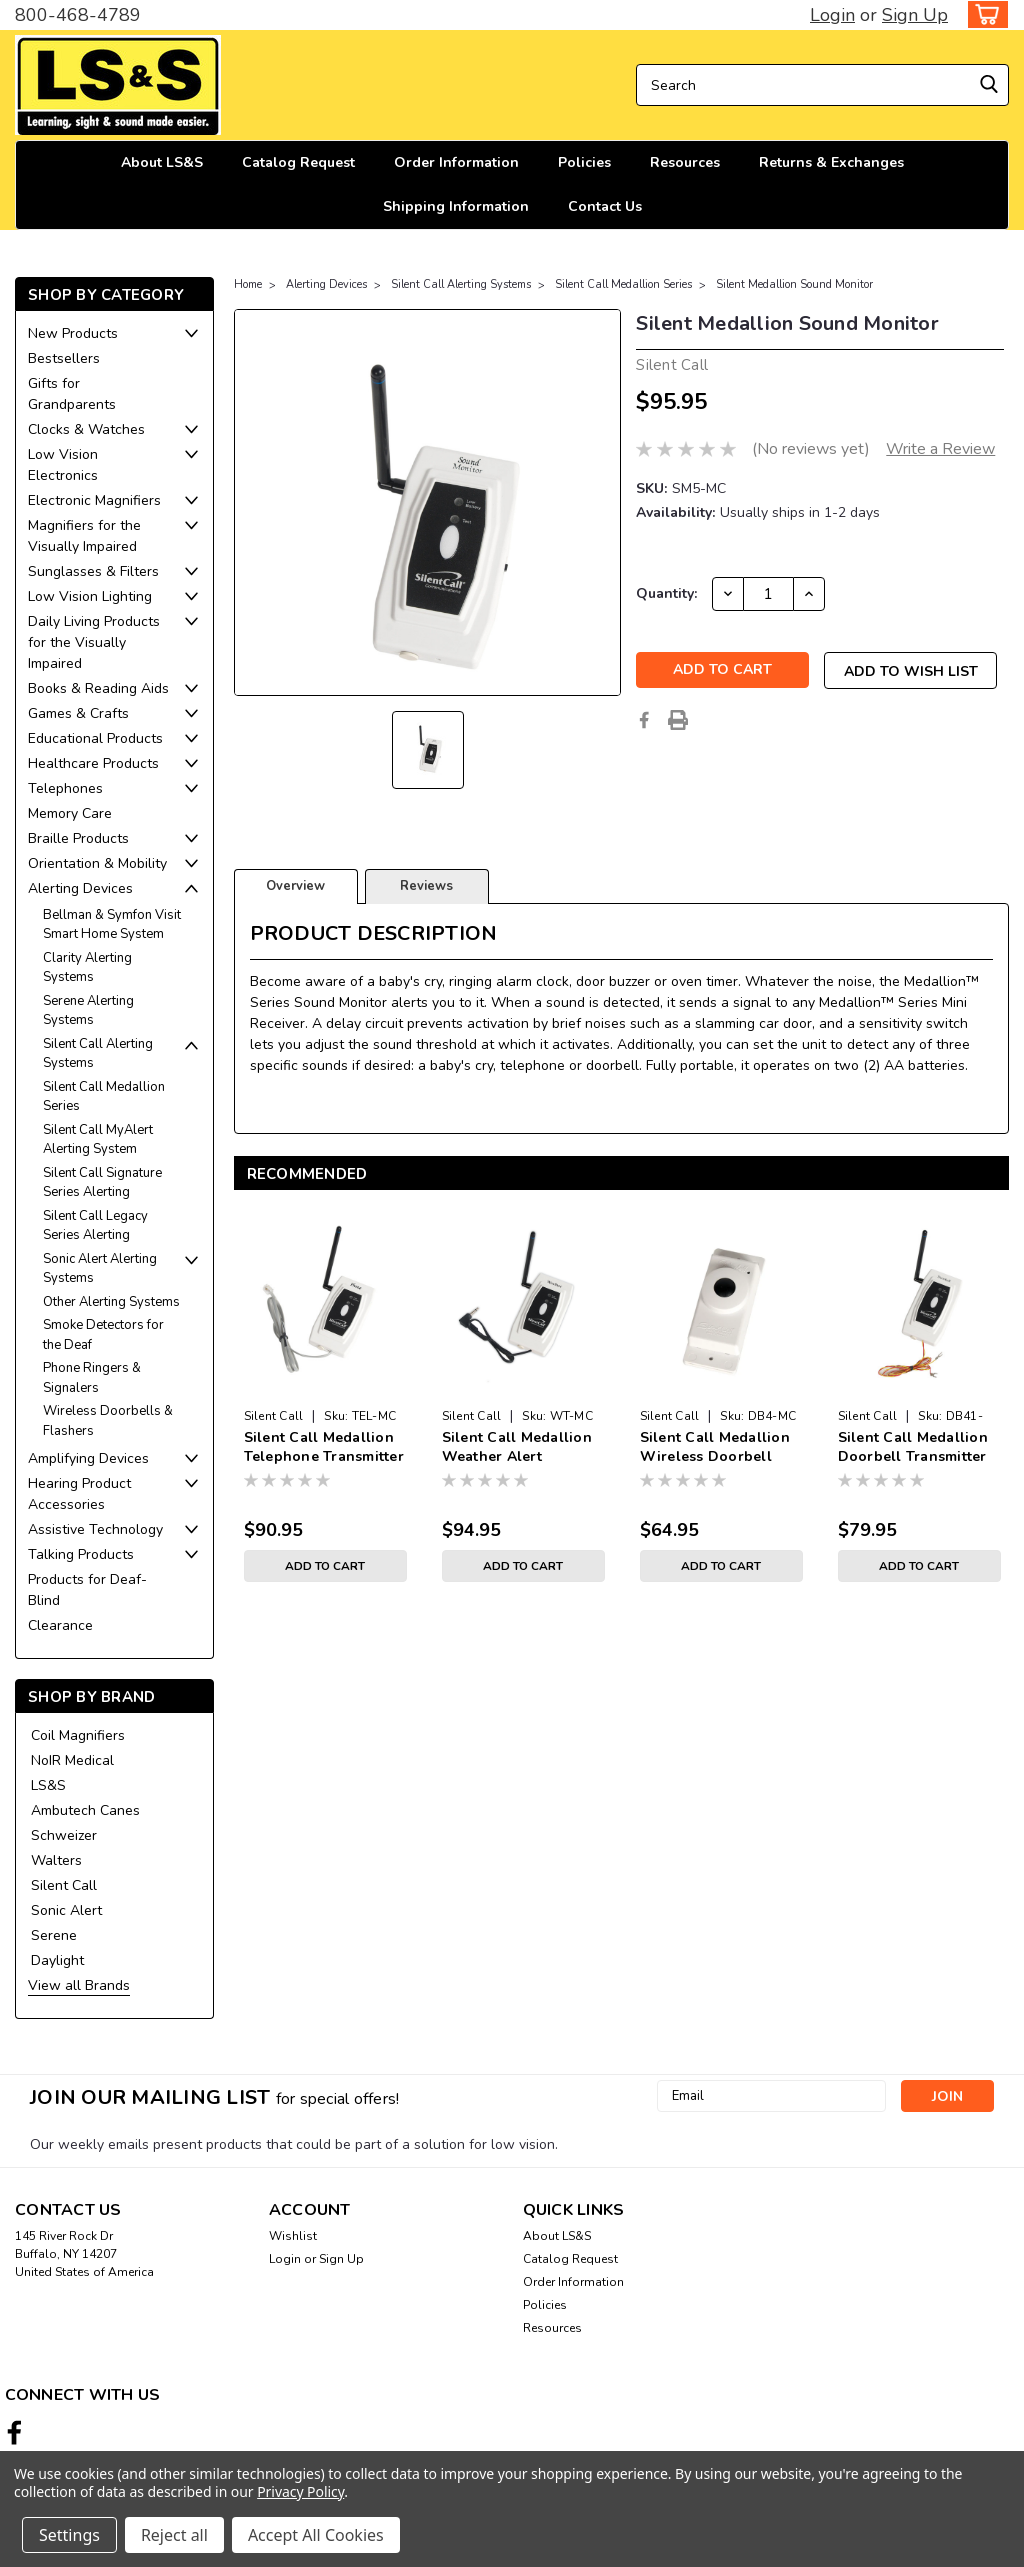 This screenshot has height=2567, width=1024. I want to click on Policies, so click(584, 162).